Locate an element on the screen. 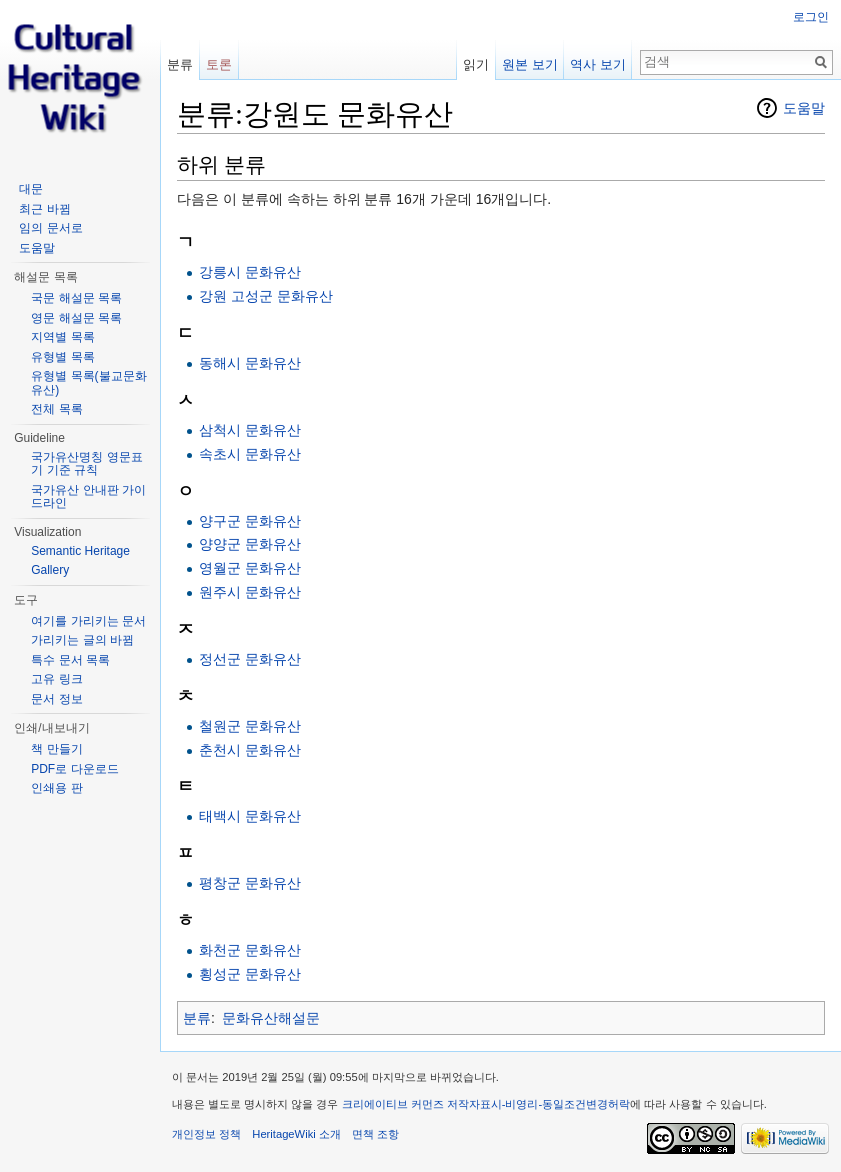 This screenshot has height=1172, width=841. 토론 is located at coordinates (219, 64).